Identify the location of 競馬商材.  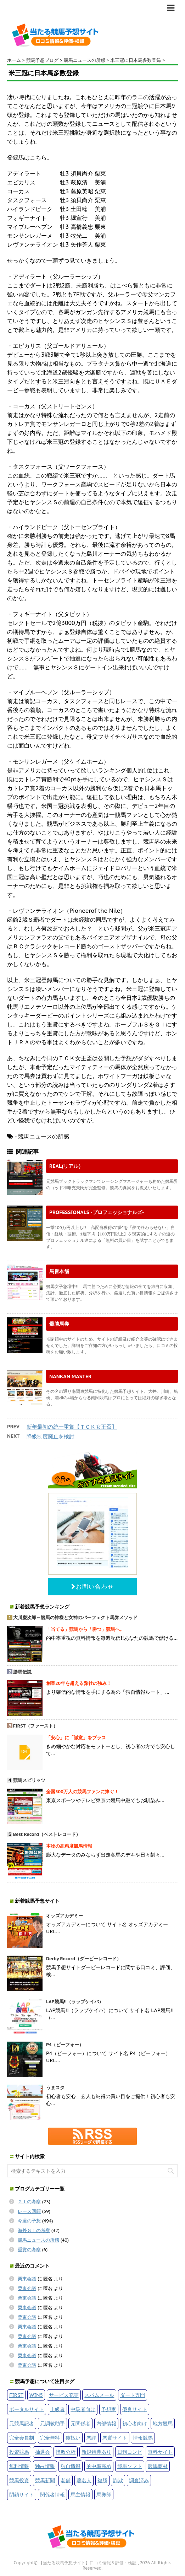
(158, 2466).